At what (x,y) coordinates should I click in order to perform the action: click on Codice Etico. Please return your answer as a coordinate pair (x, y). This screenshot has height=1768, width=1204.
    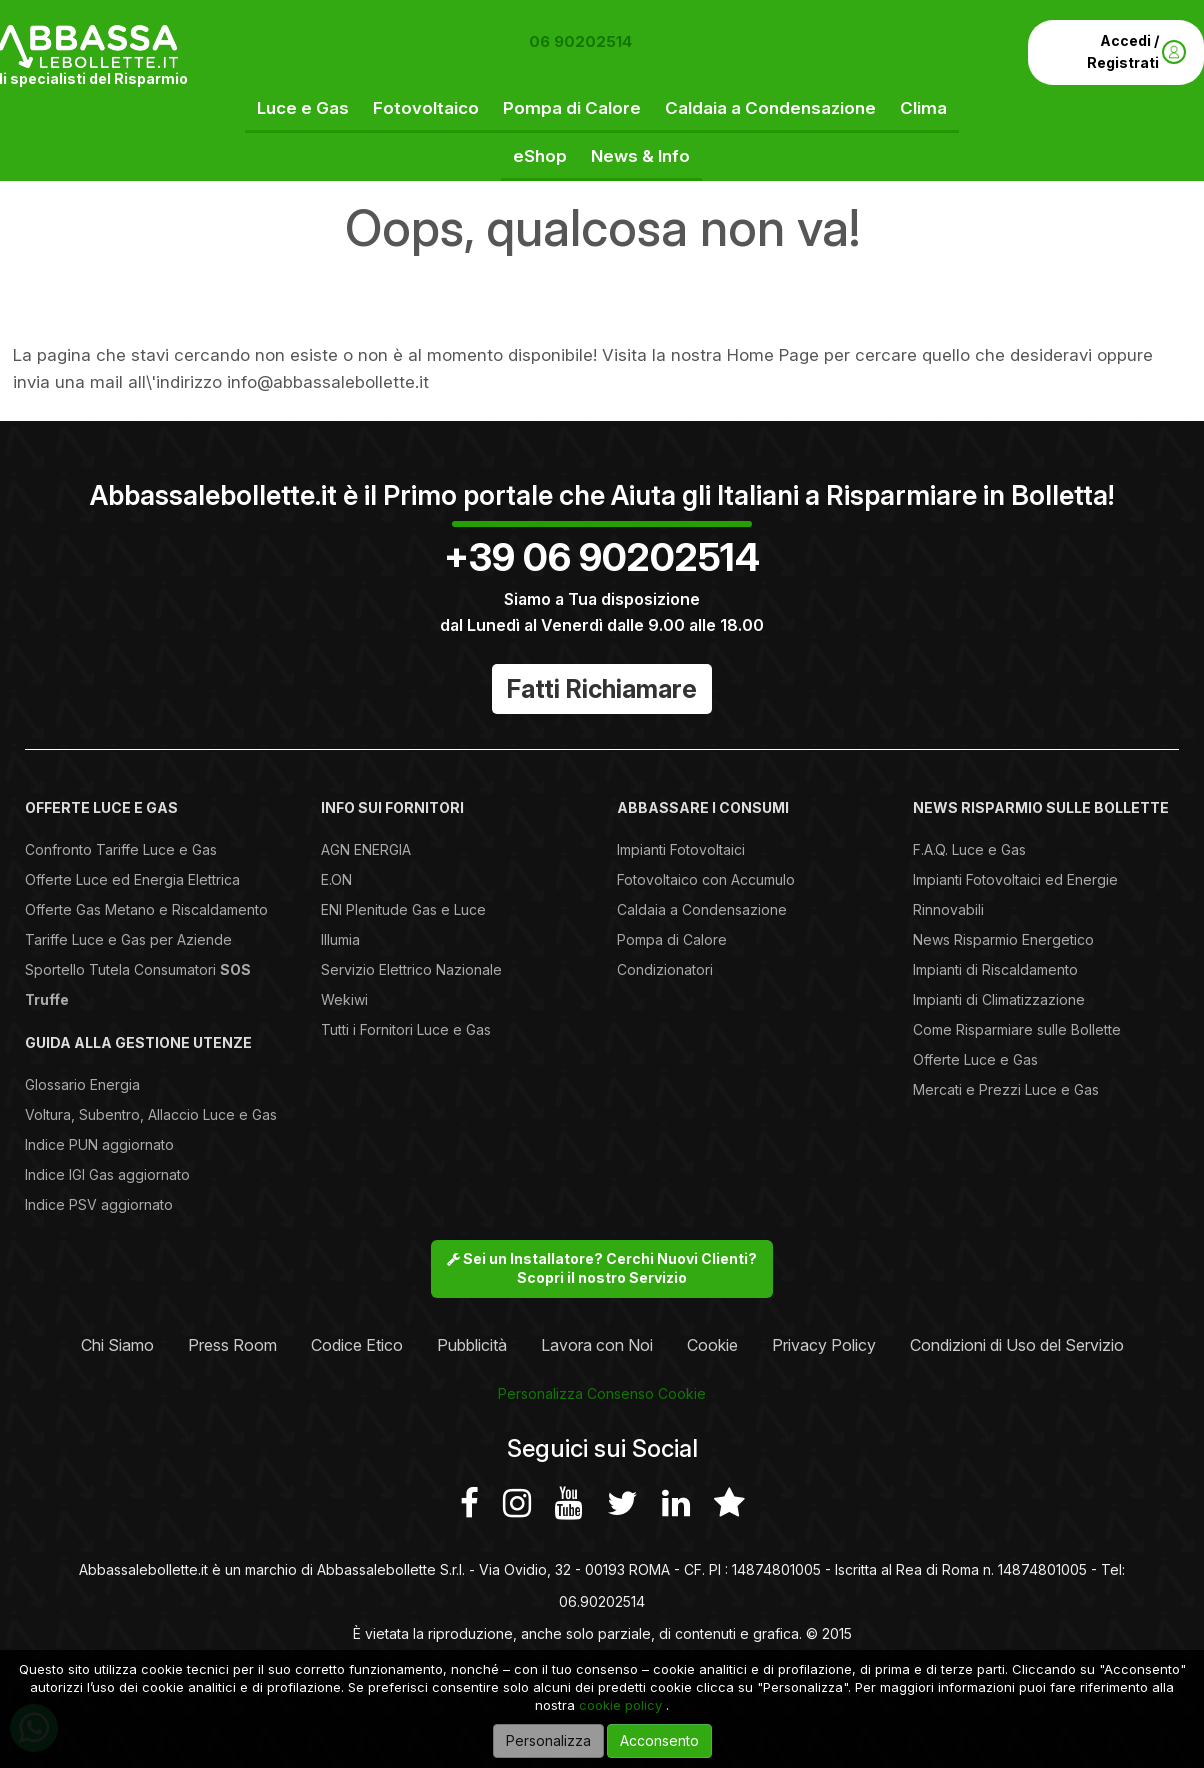
    Looking at the image, I should click on (357, 1345).